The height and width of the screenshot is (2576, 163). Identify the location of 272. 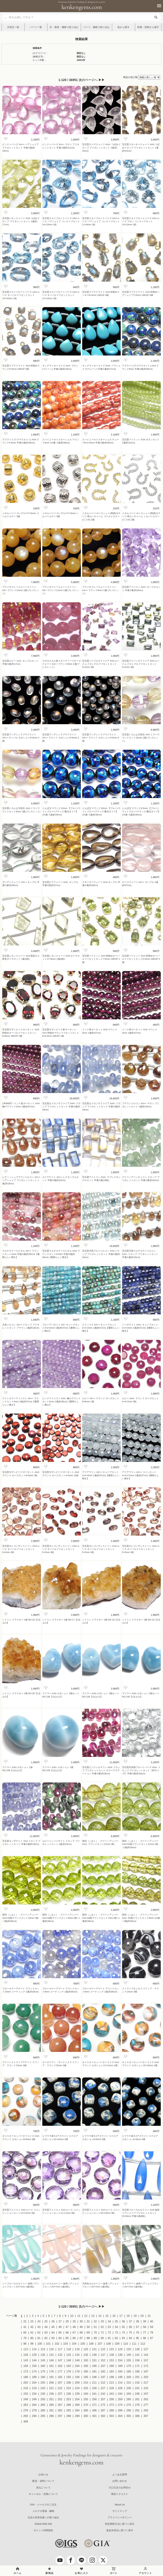
(103, 2404).